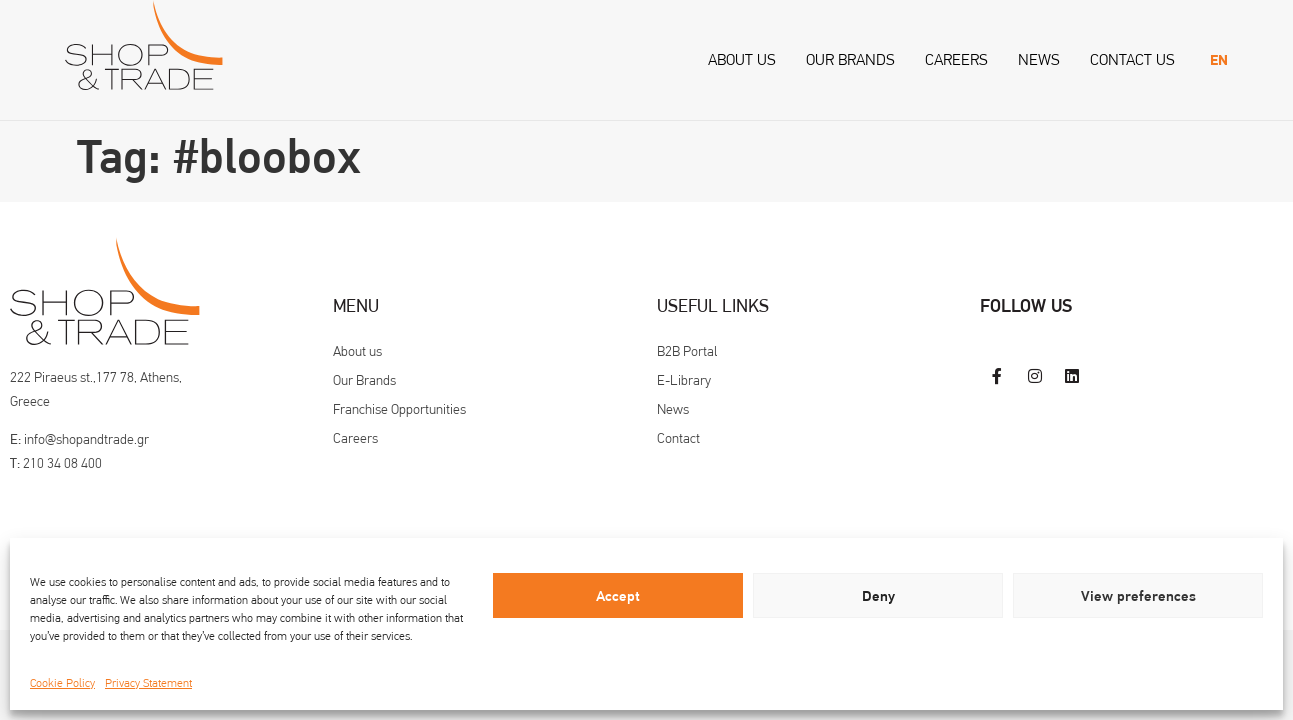  I want to click on Cookie Policy, so click(62, 683).